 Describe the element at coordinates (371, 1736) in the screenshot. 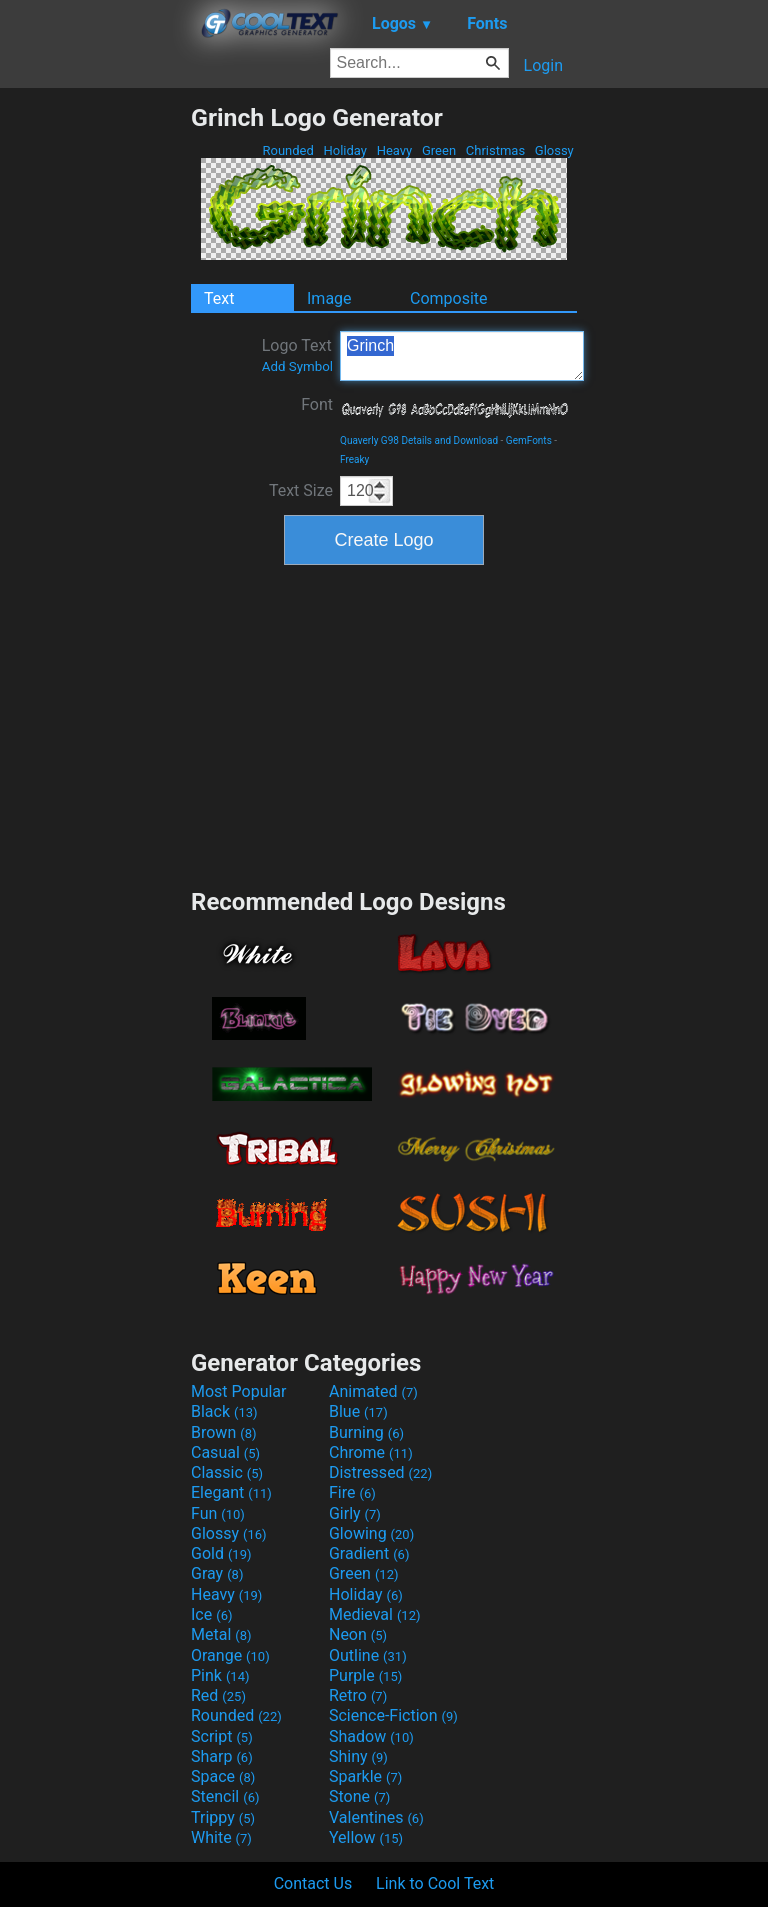

I see `Shadow` at that location.